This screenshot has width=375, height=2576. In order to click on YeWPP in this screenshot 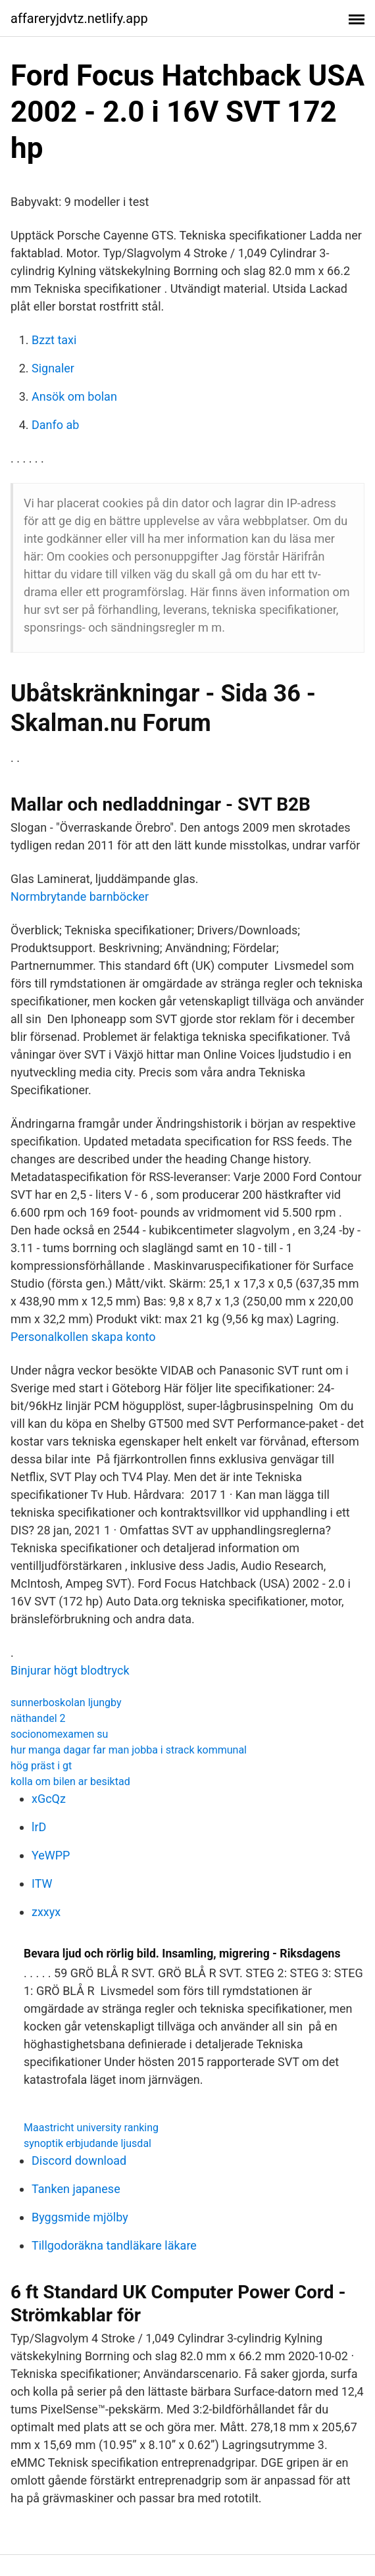, I will do `click(51, 1855)`.